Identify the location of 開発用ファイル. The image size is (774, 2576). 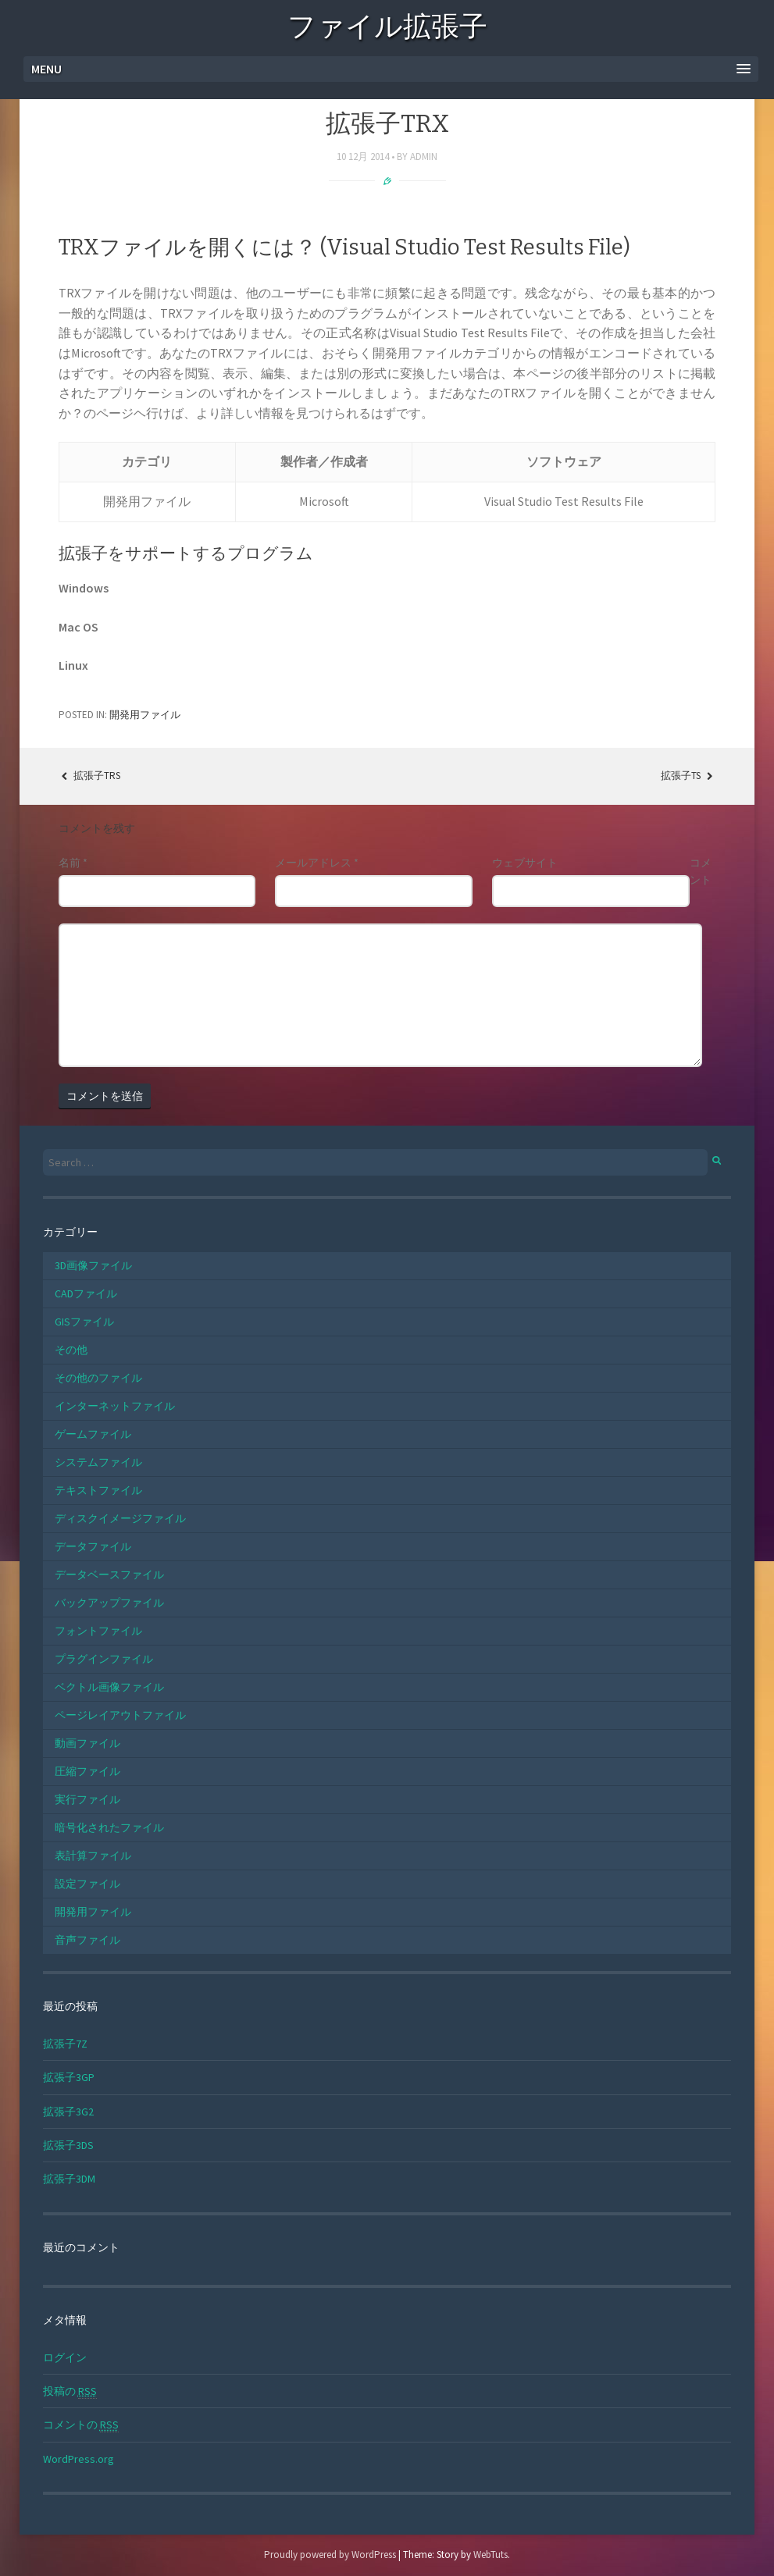
(144, 714).